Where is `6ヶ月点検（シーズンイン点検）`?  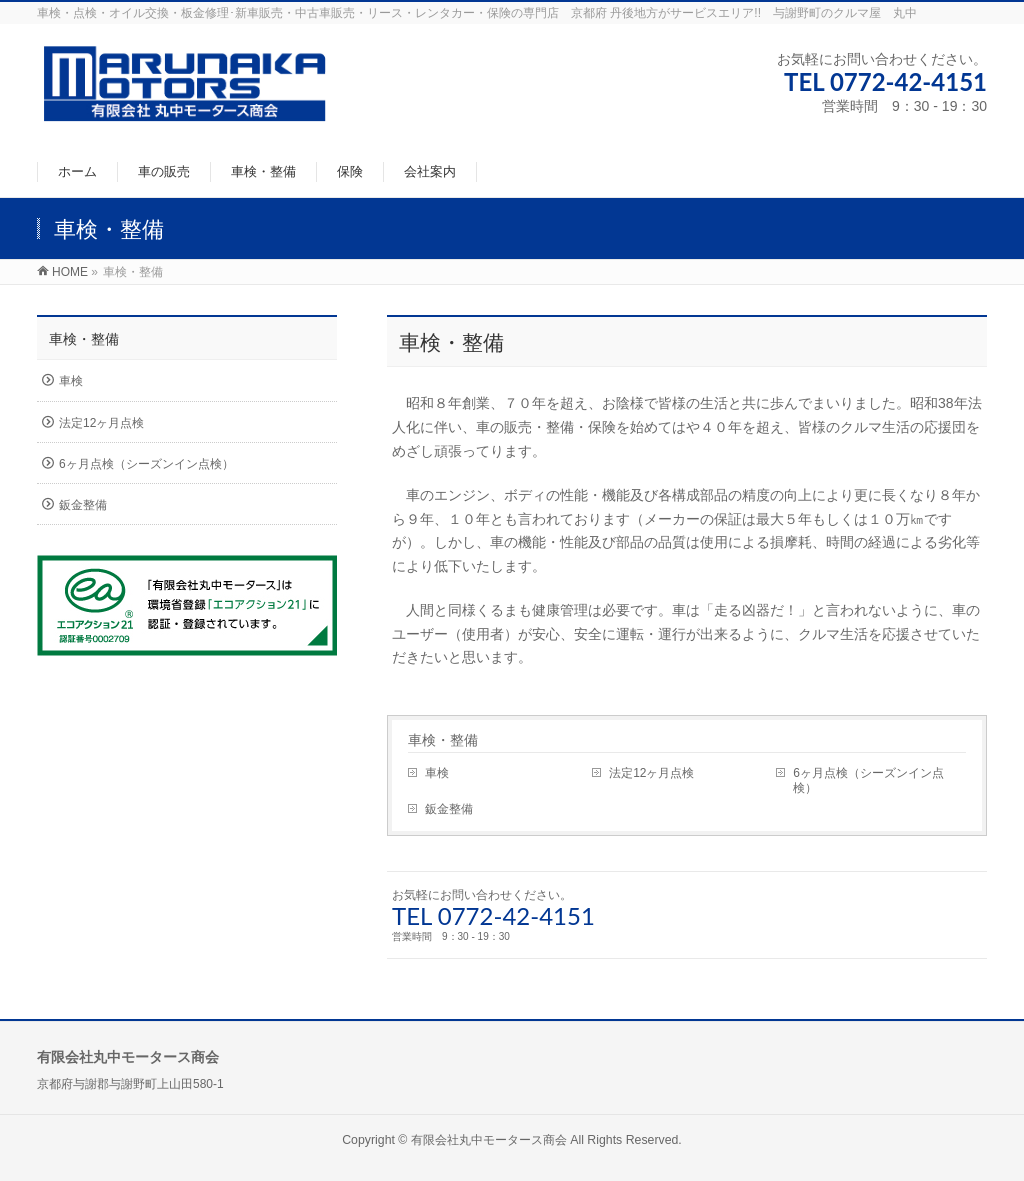 6ヶ月点検（シーズンイン点検） is located at coordinates (868, 780).